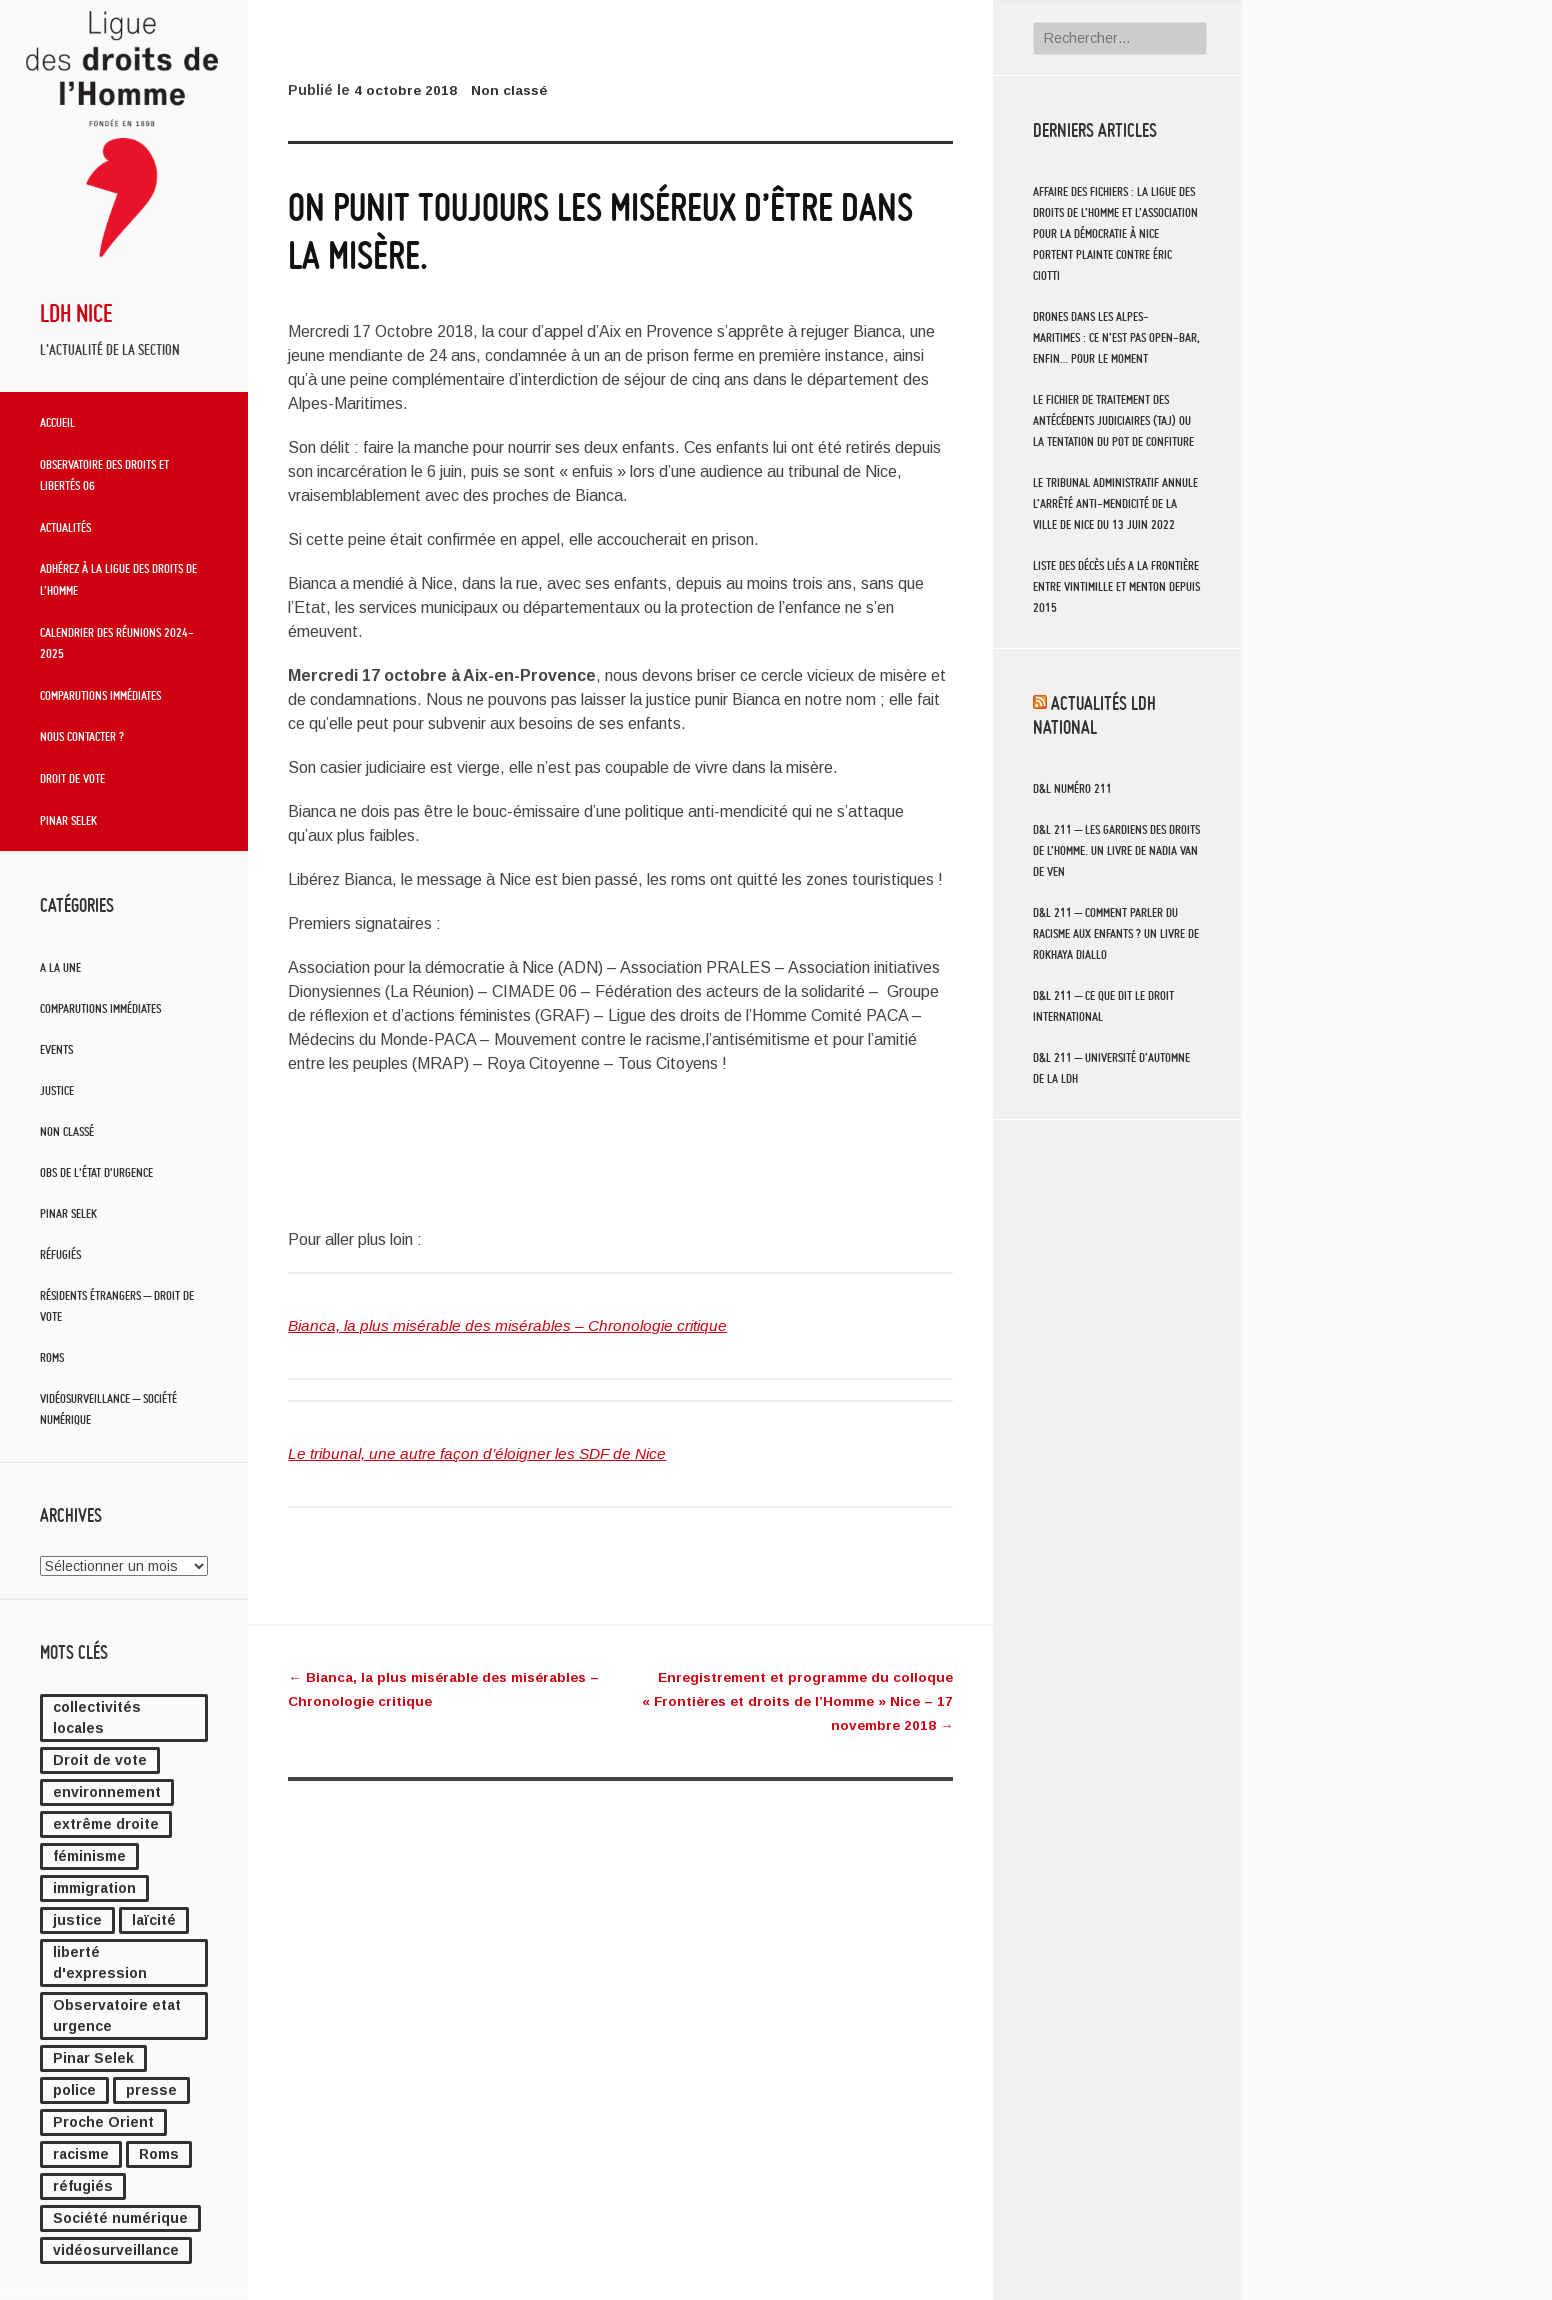 This screenshot has height=2300, width=1552. I want to click on Le tribunal administratif annule l’arrêté anti-mendicité de la ville de Nice du 13 juin 2022, so click(1115, 503).